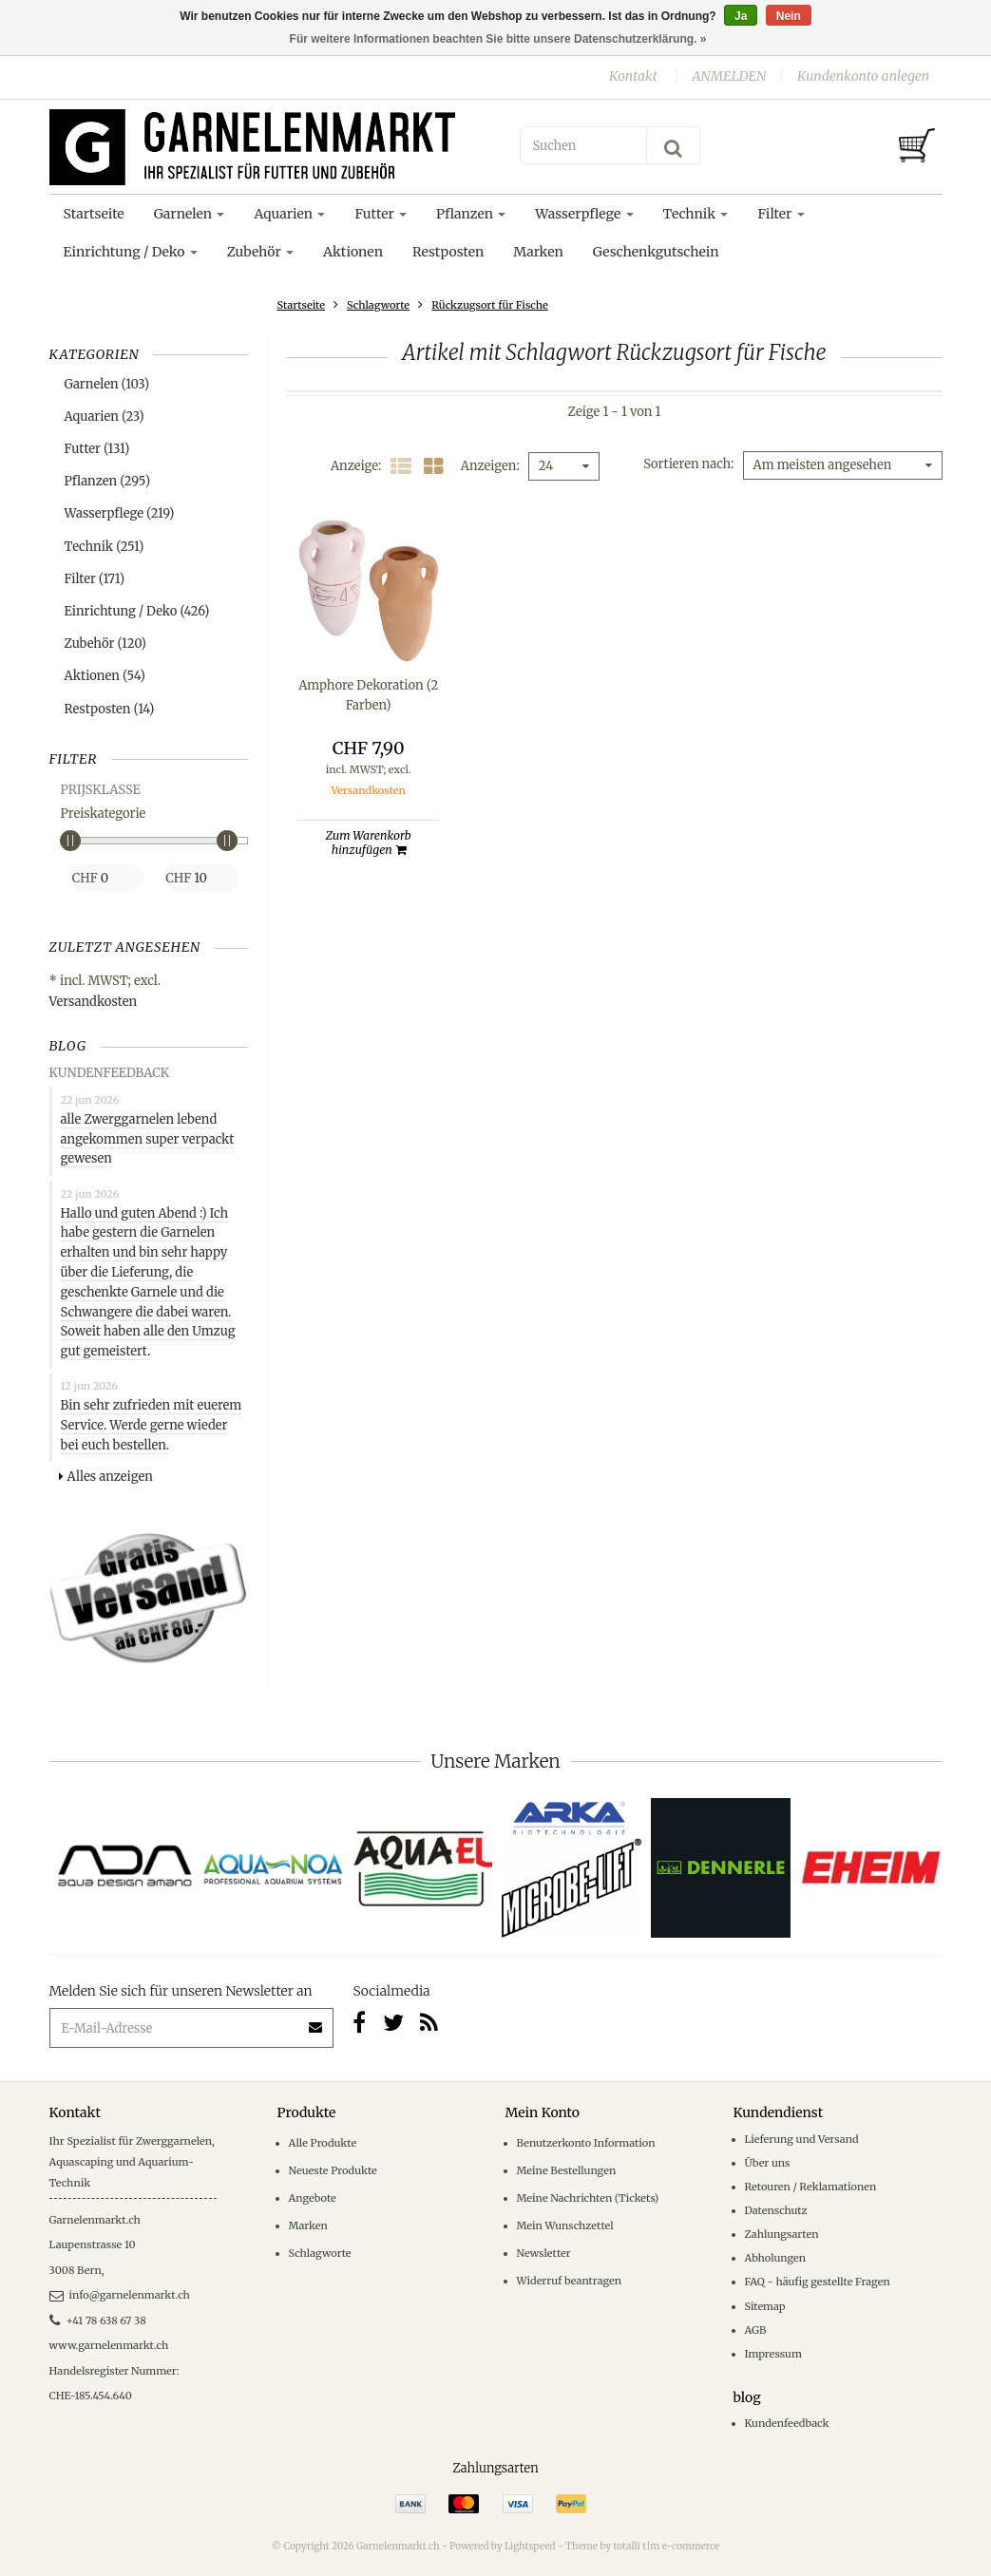 This screenshot has height=2576, width=991. What do you see at coordinates (811, 2186) in the screenshot?
I see `Retouren / Reklamationen` at bounding box center [811, 2186].